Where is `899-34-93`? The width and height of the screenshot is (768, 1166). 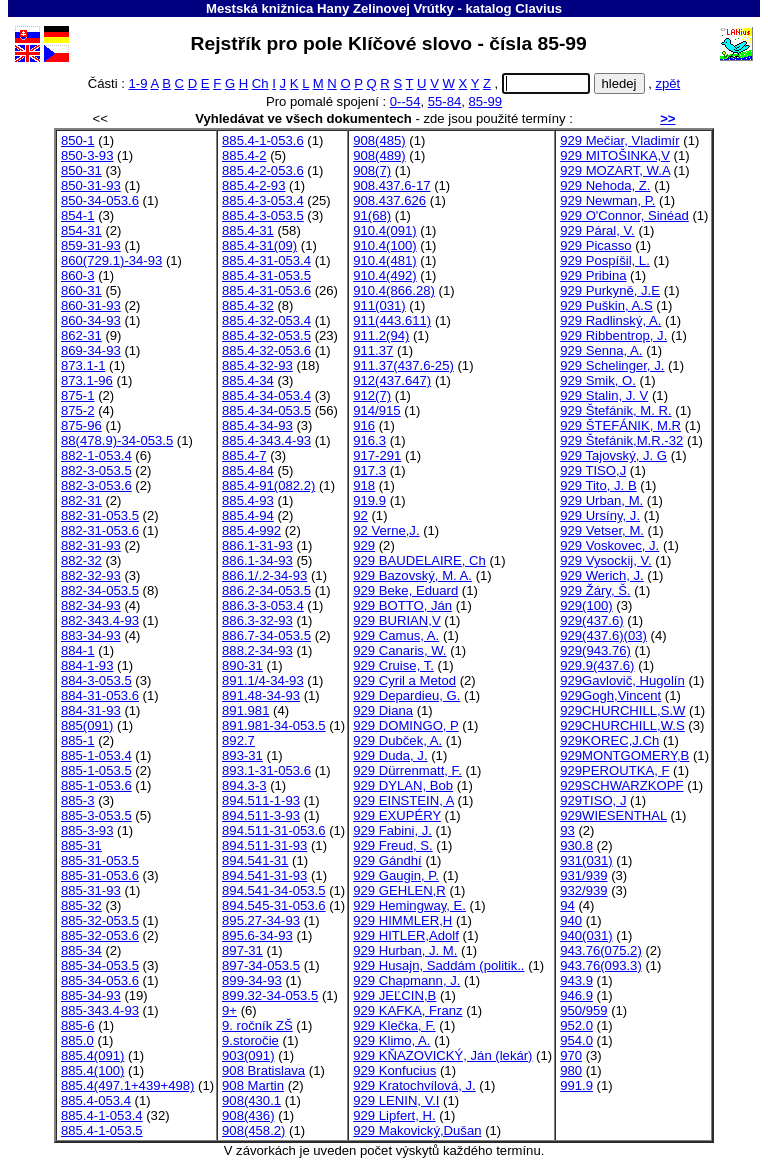 899-34-93 is located at coordinates (252, 980).